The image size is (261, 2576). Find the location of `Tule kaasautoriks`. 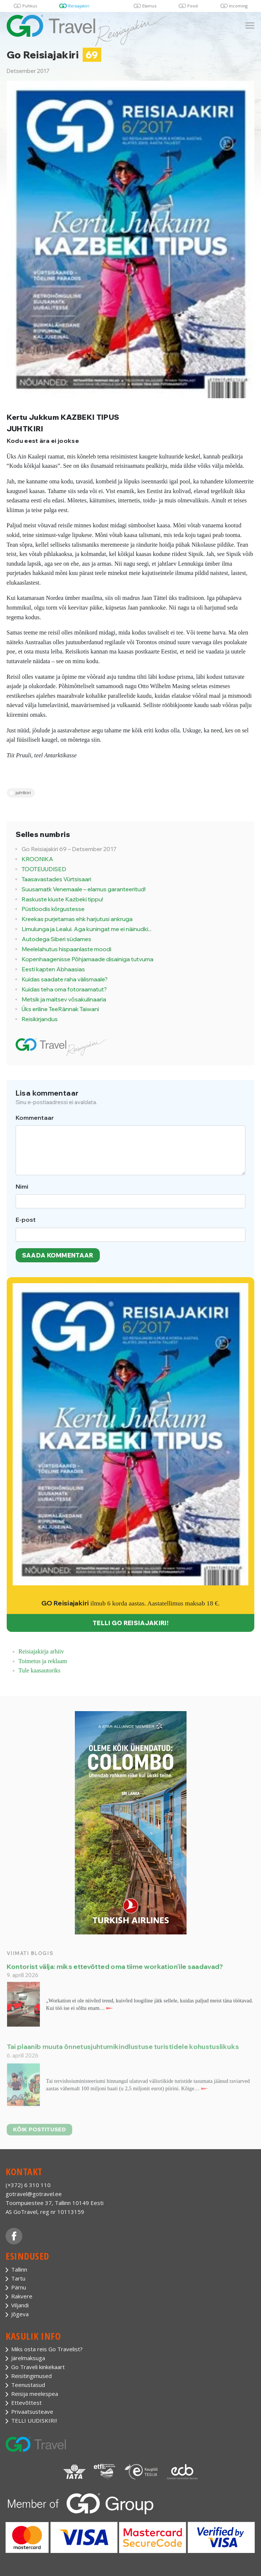

Tule kaasautoriks is located at coordinates (40, 1670).